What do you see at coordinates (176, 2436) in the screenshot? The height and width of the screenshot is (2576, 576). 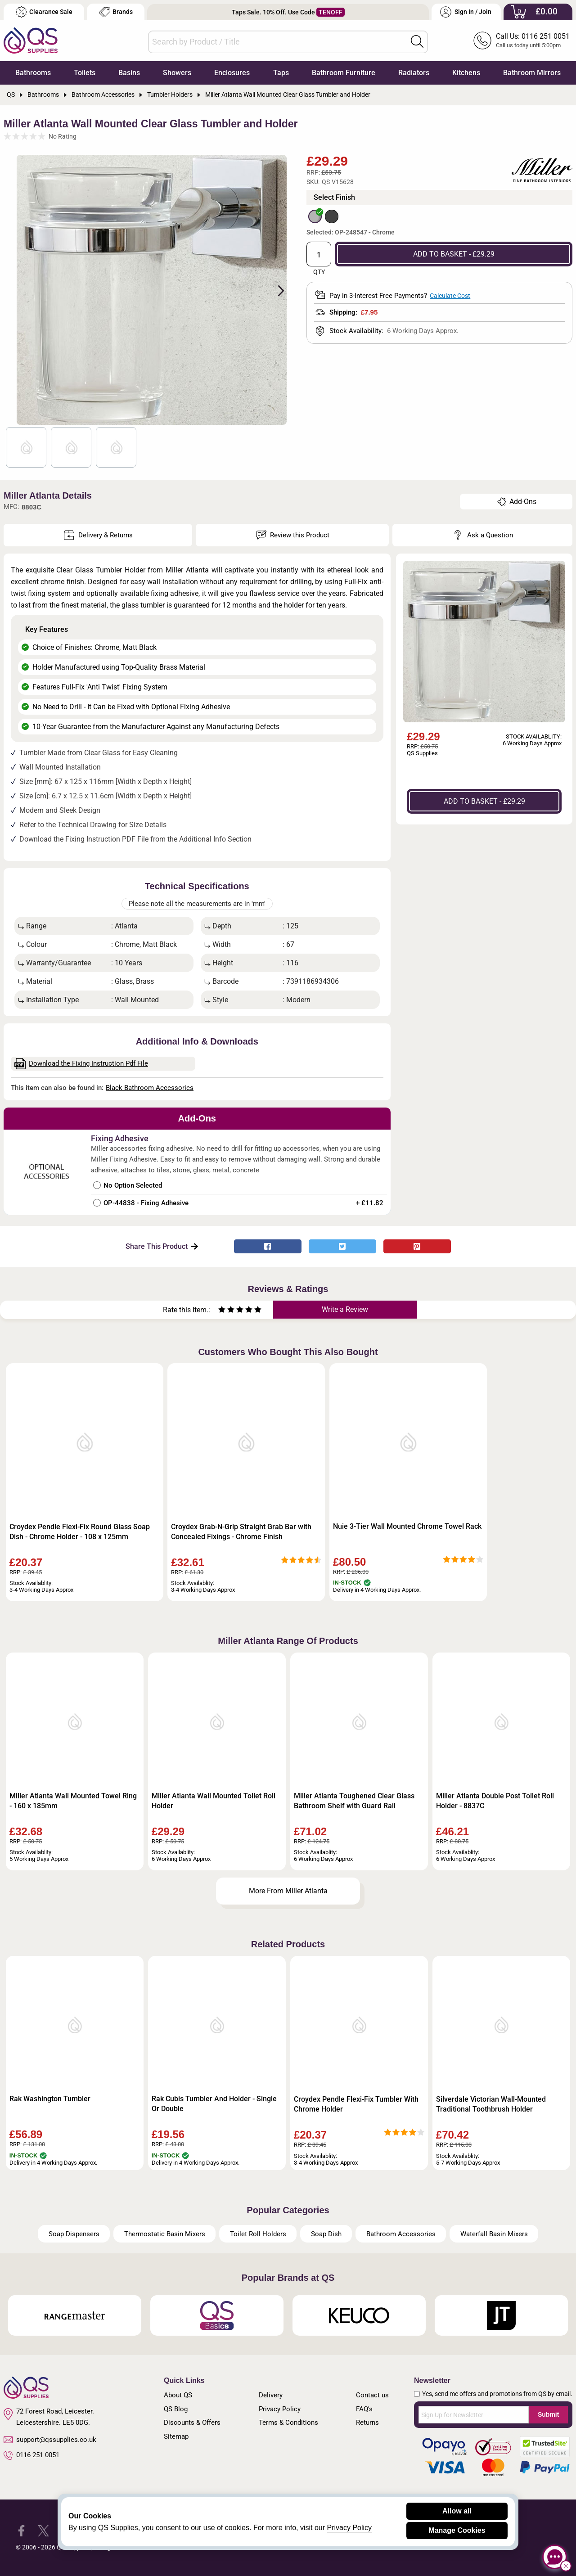 I see `Sitemap` at bounding box center [176, 2436].